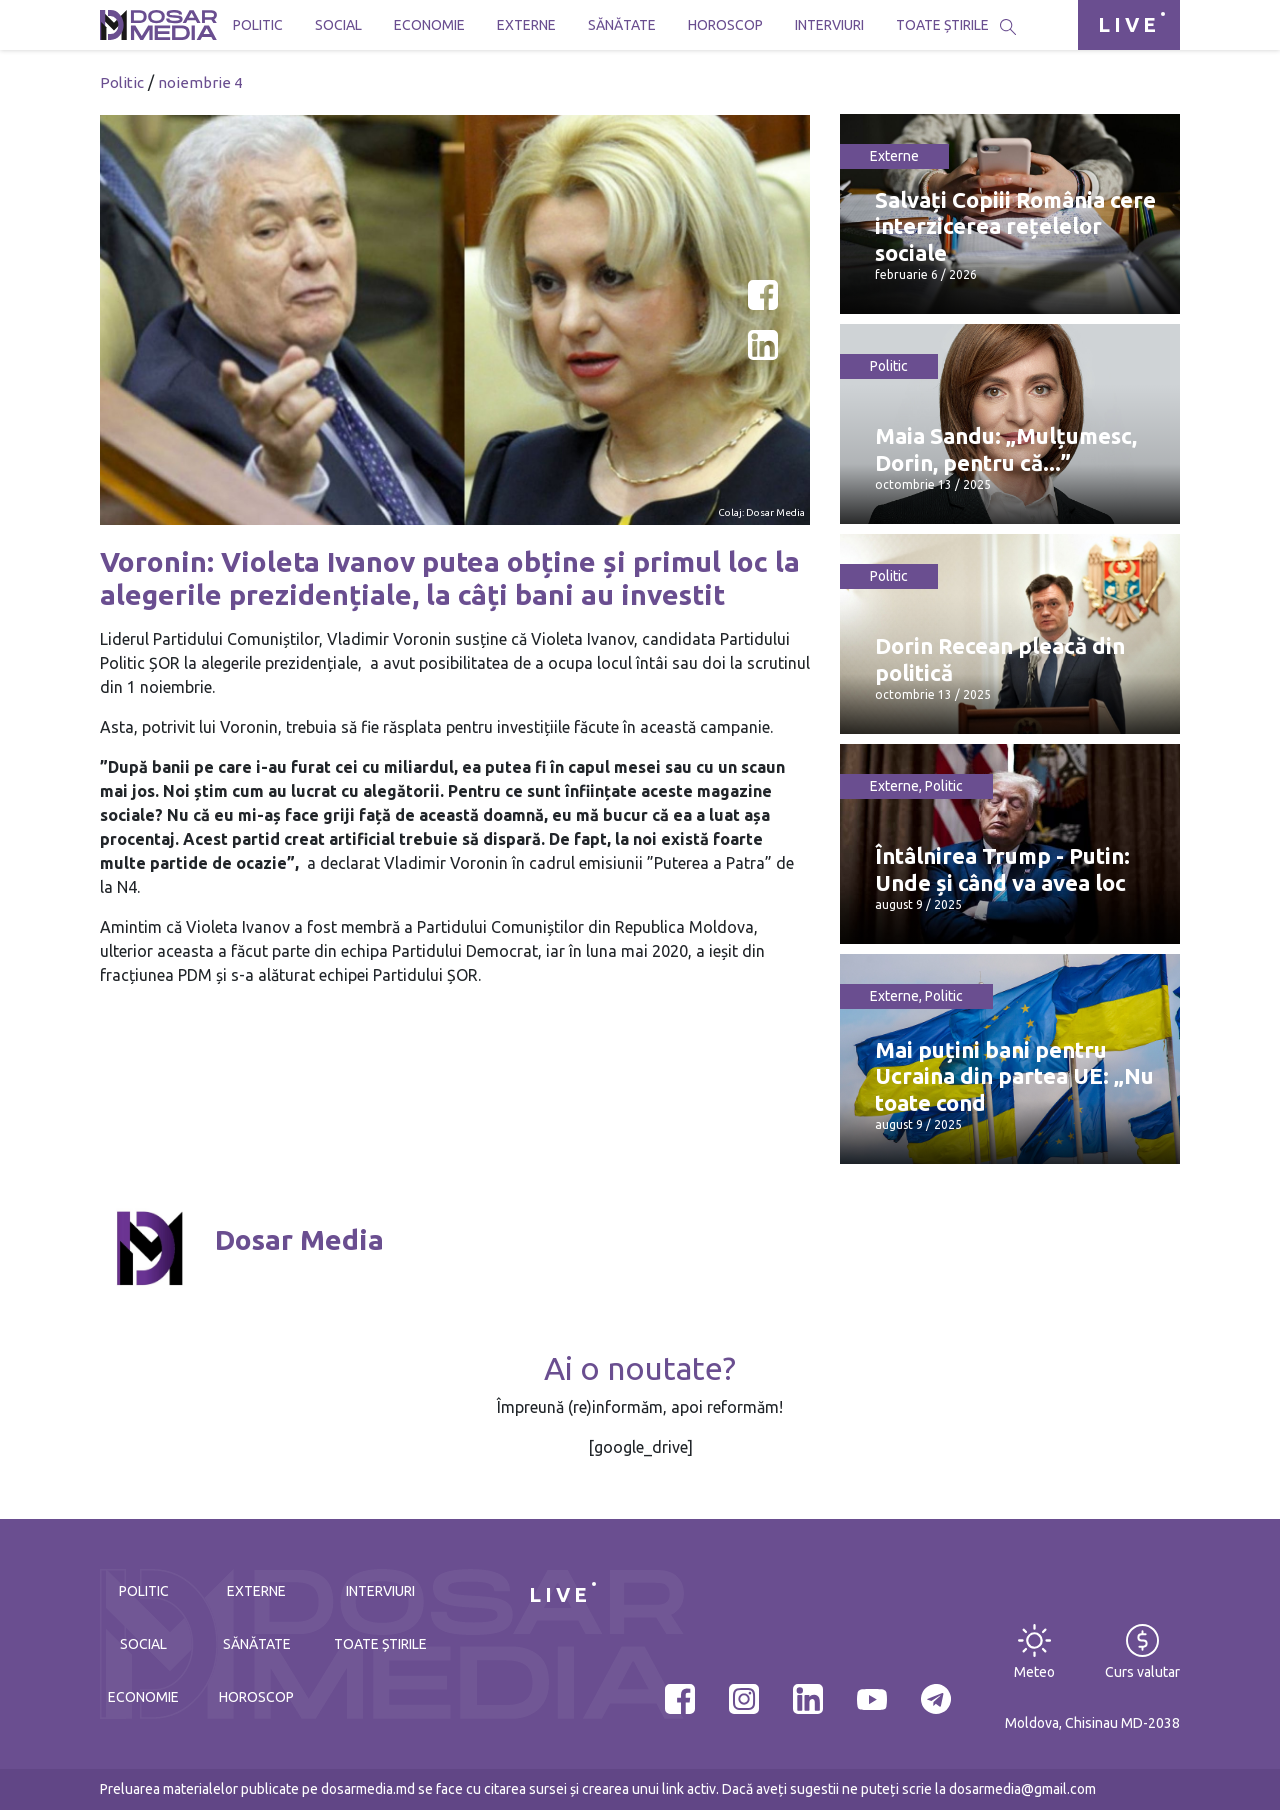  What do you see at coordinates (725, 25) in the screenshot?
I see `Horoscop` at bounding box center [725, 25].